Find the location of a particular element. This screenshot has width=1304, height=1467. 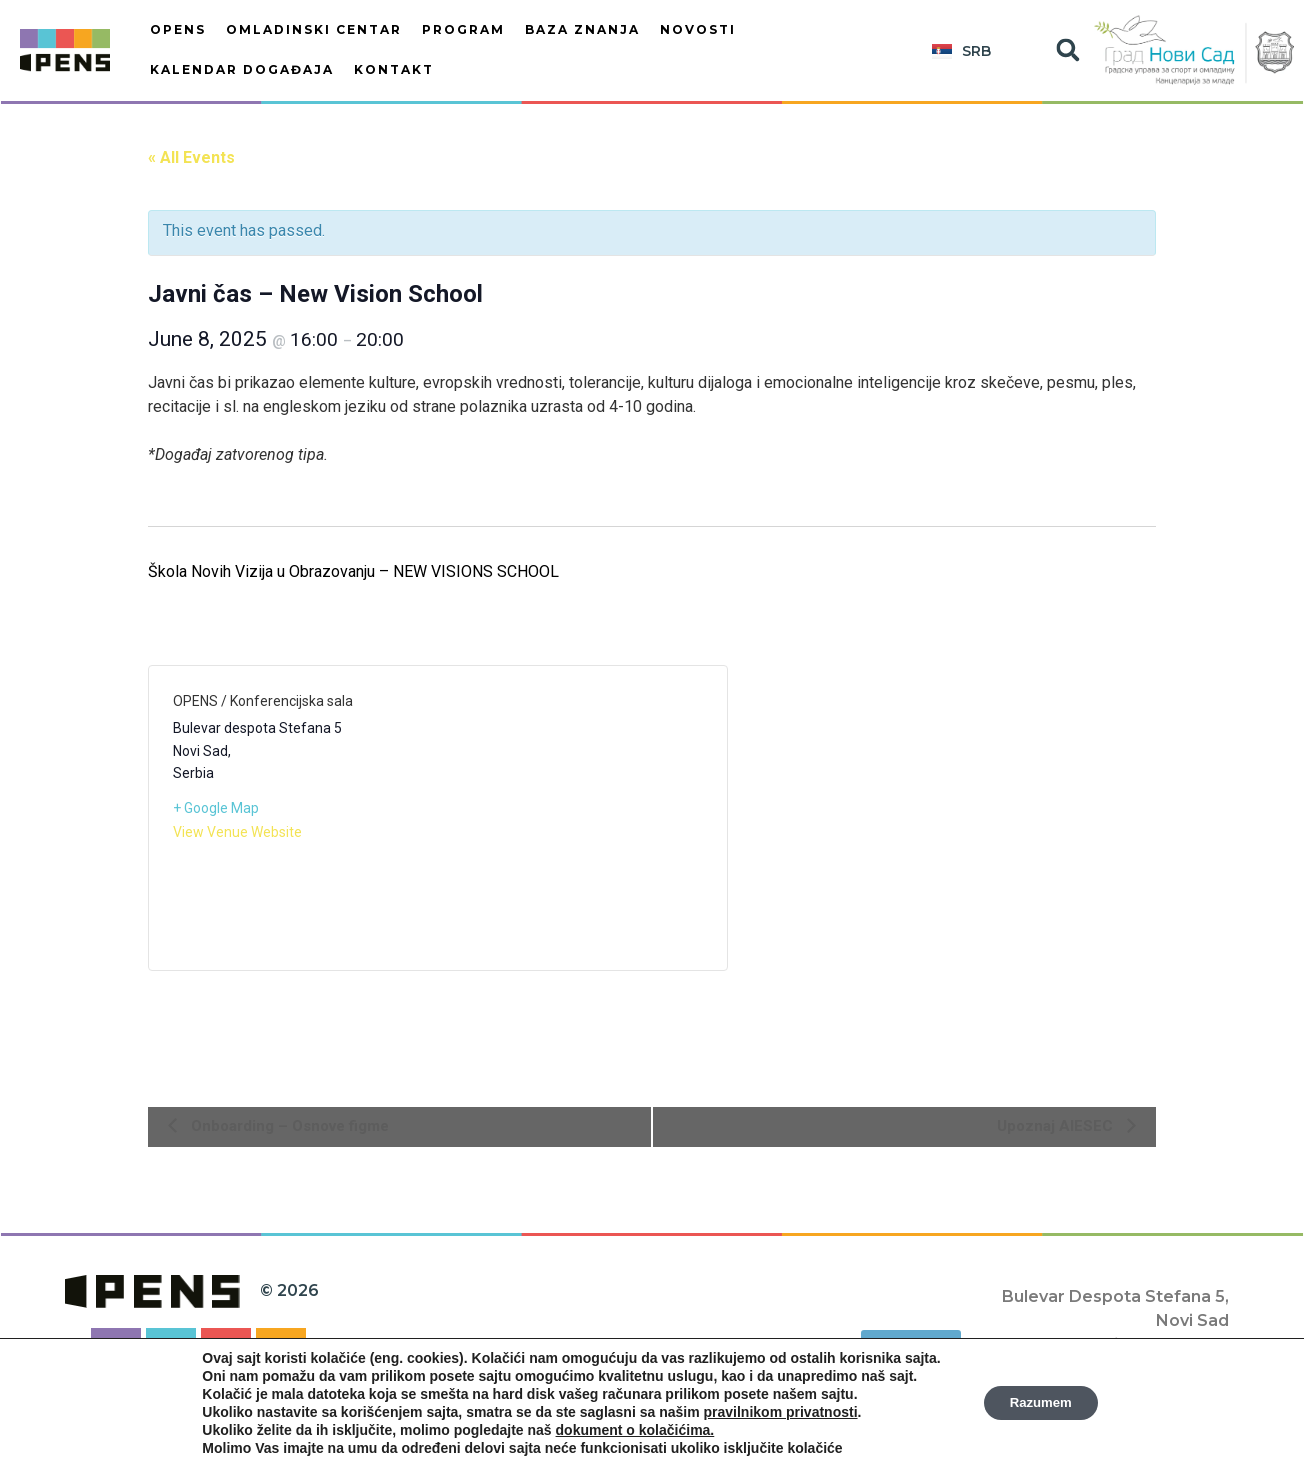

Kontakt is located at coordinates (394, 69).